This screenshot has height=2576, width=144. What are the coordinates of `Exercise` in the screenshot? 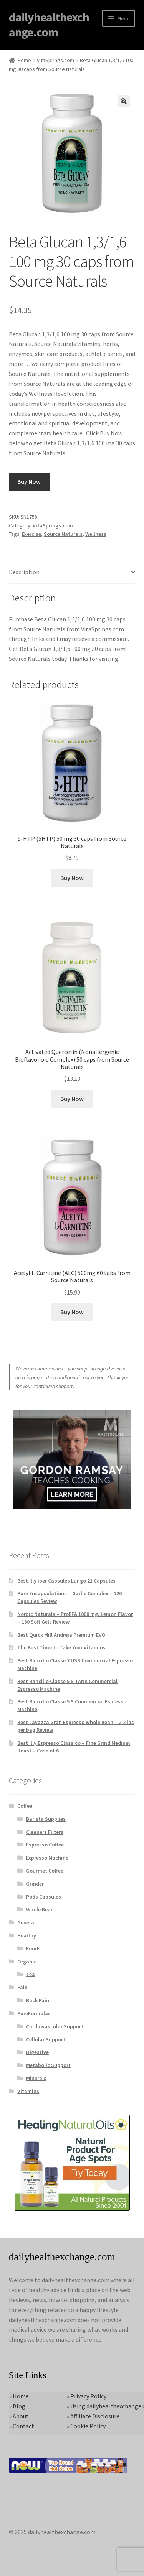 It's located at (31, 533).